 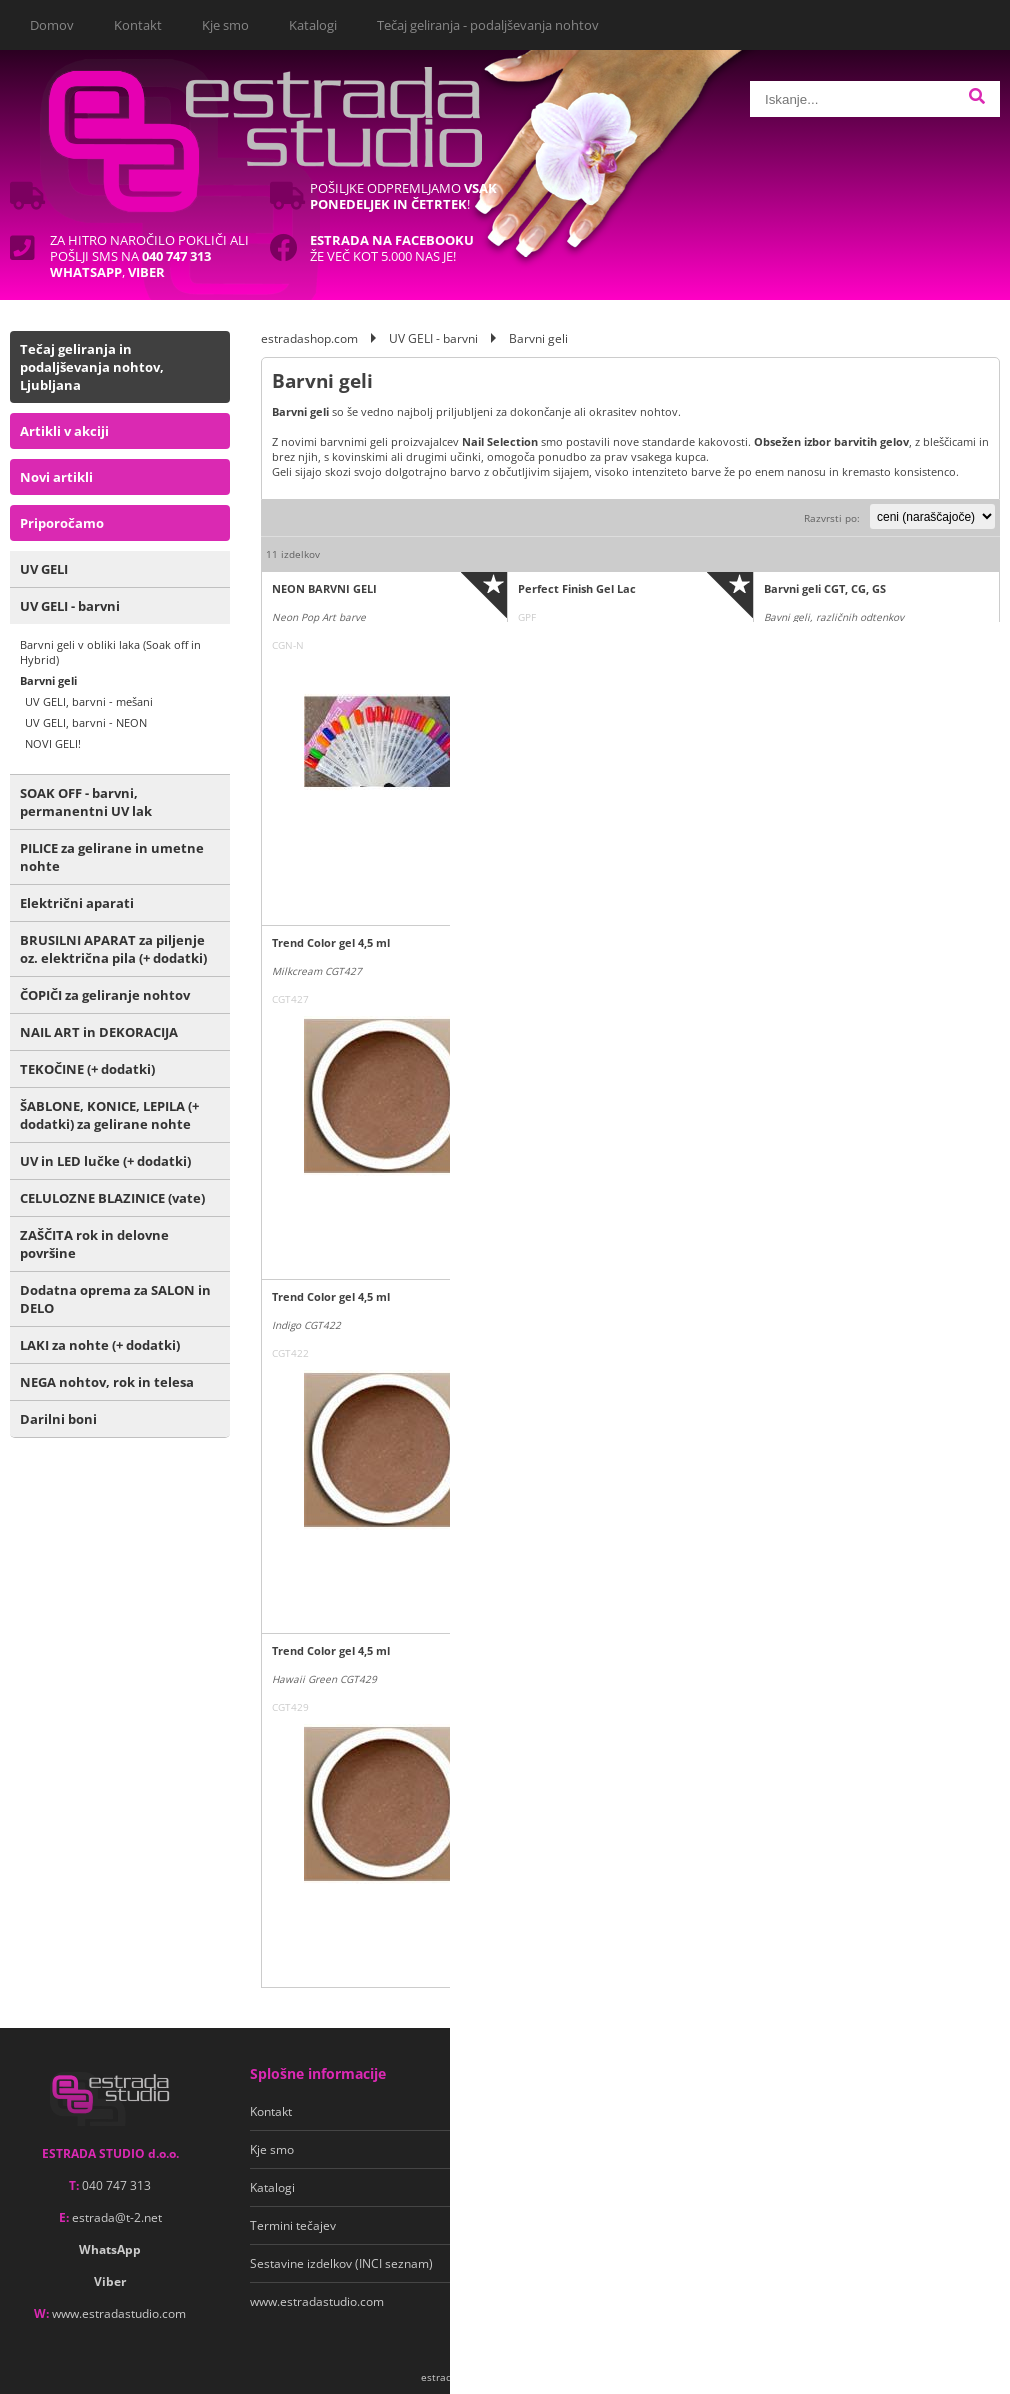 What do you see at coordinates (105, 995) in the screenshot?
I see `ČOPIČI za geliranje nohtov` at bounding box center [105, 995].